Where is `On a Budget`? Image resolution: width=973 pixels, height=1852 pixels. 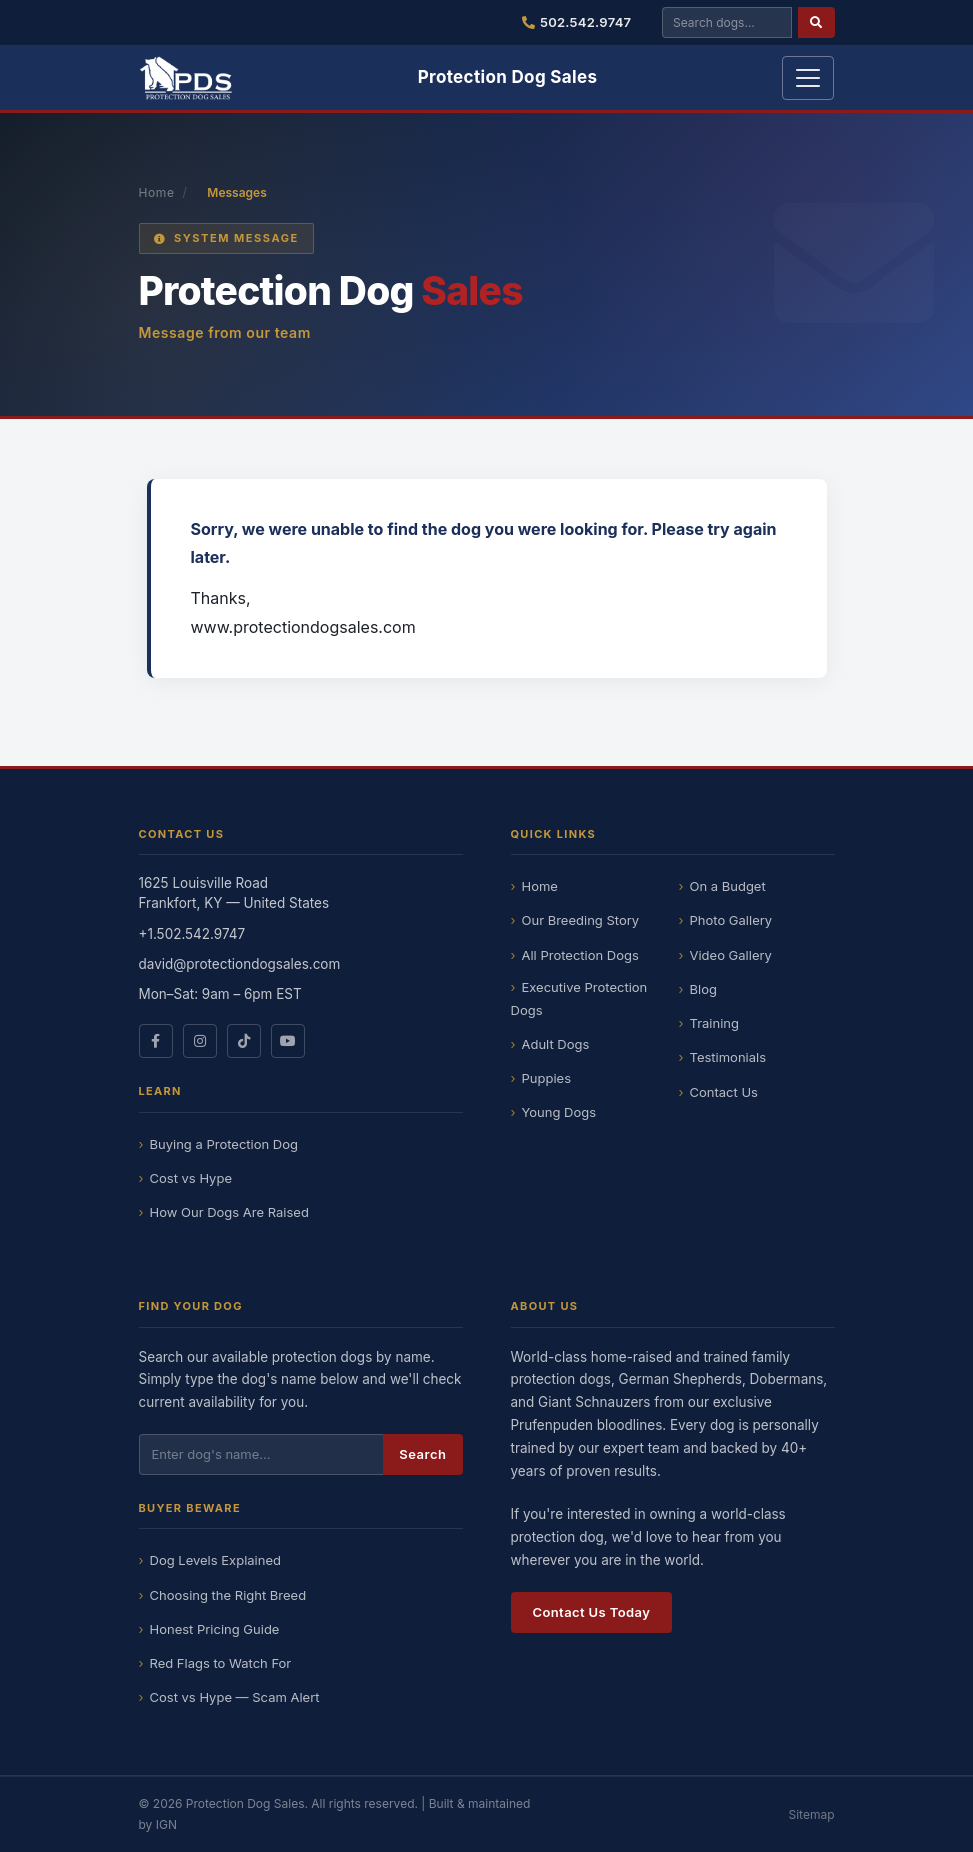
On a Budget is located at coordinates (728, 886).